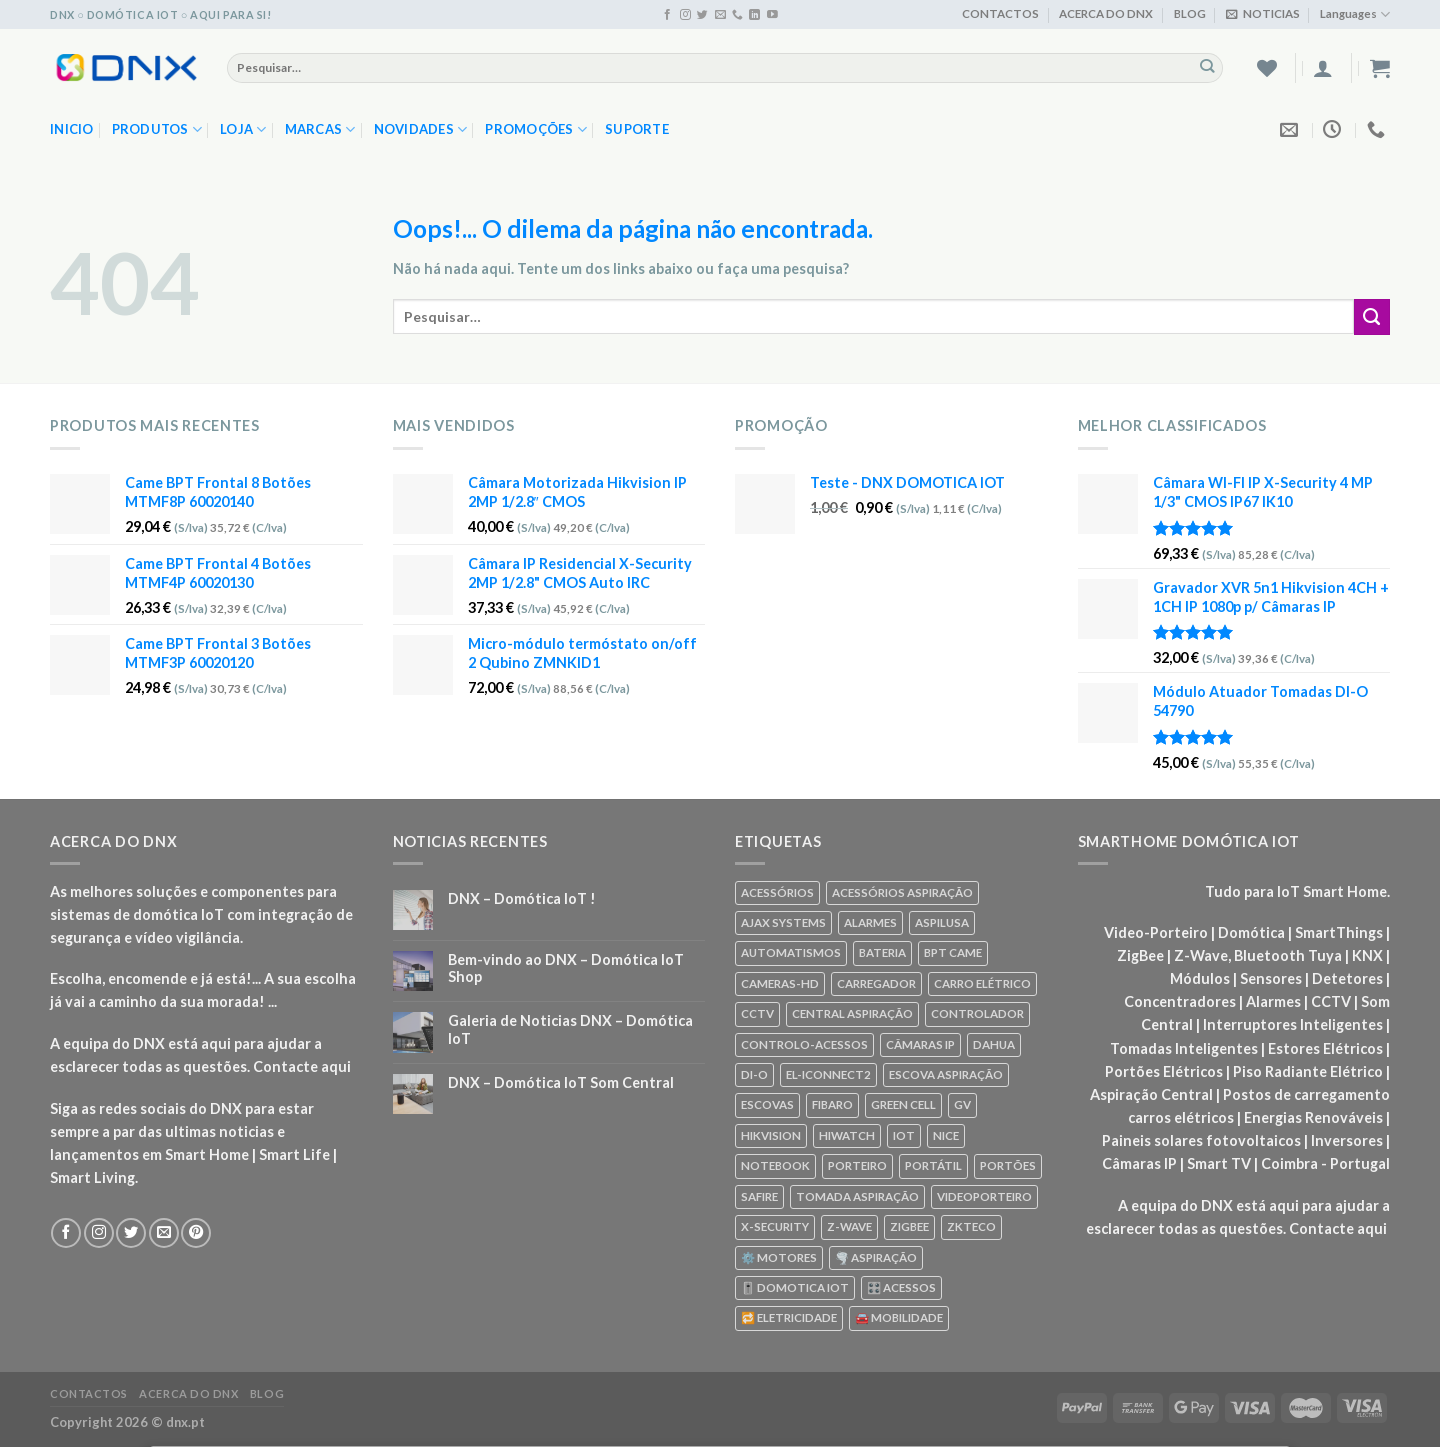 Image resolution: width=1440 pixels, height=1447 pixels. What do you see at coordinates (984, 1196) in the screenshot?
I see `VIDEOPORTEIRO [VIDEOPORTEIRO (113 produtos)]` at bounding box center [984, 1196].